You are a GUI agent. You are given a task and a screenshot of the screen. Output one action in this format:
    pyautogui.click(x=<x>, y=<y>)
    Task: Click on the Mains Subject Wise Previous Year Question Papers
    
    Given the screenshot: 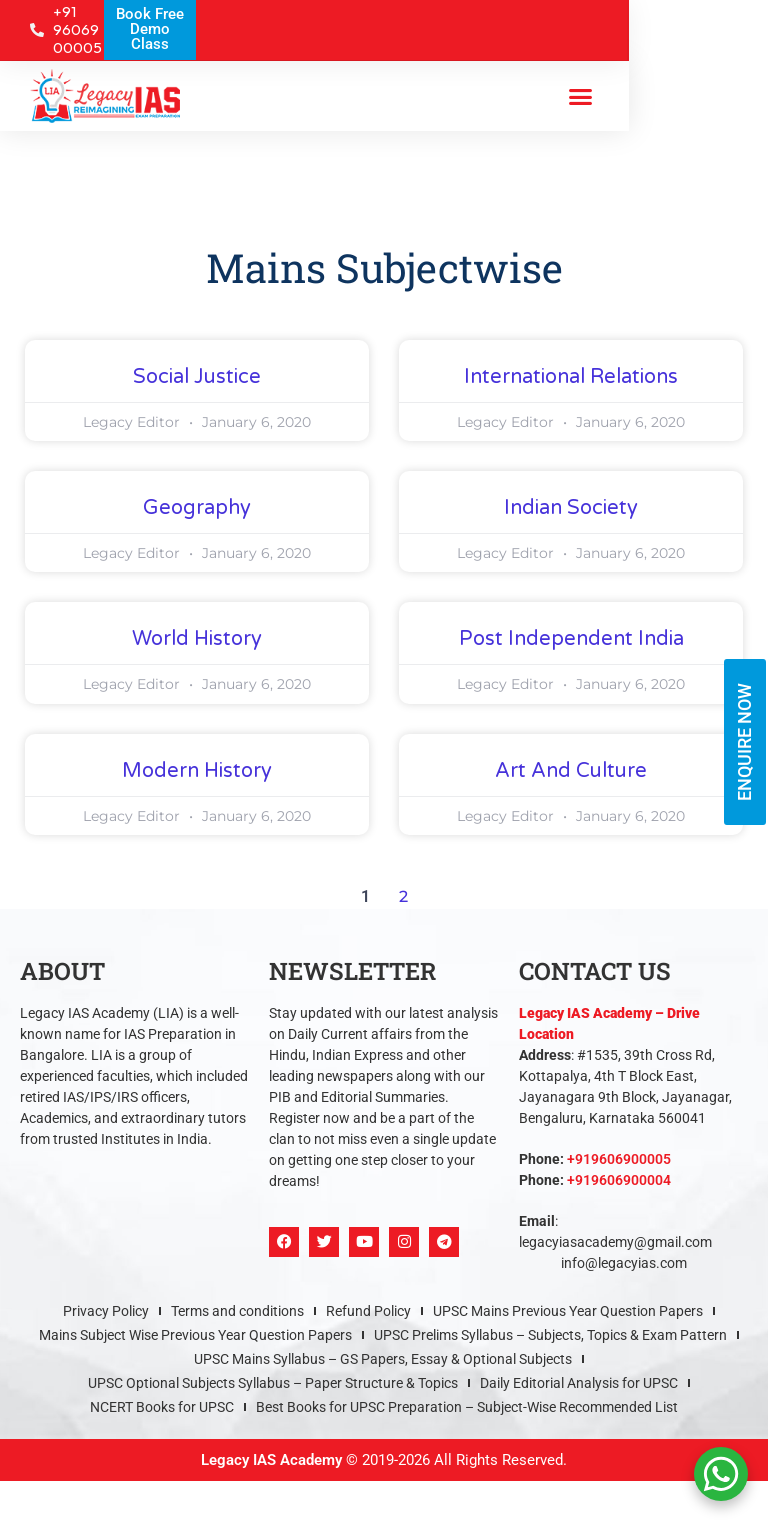 What is the action you would take?
    pyautogui.click(x=195, y=1335)
    